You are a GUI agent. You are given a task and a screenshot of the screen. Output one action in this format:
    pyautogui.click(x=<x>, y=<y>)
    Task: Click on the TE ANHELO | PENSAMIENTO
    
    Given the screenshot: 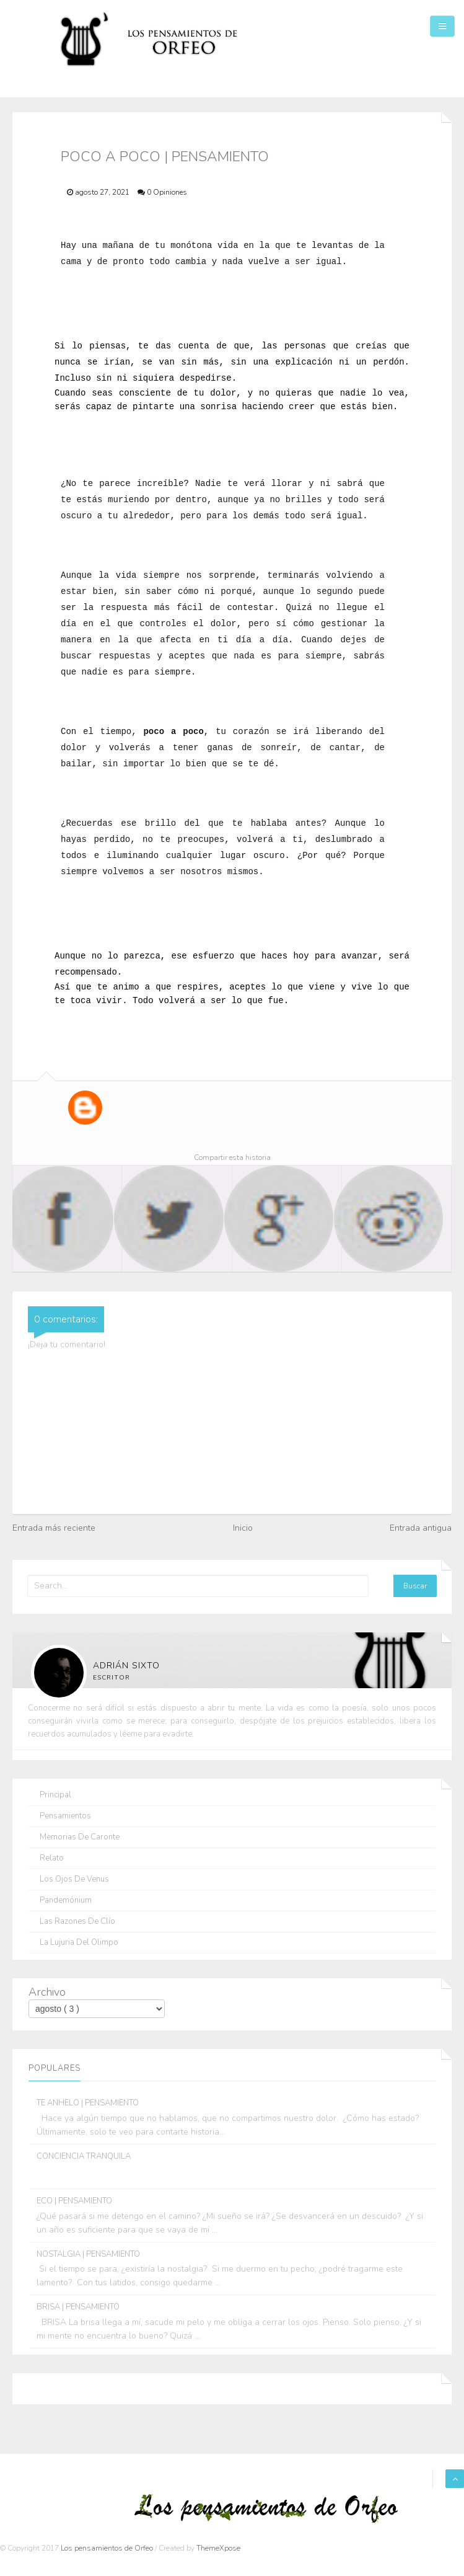 What is the action you would take?
    pyautogui.click(x=88, y=2103)
    